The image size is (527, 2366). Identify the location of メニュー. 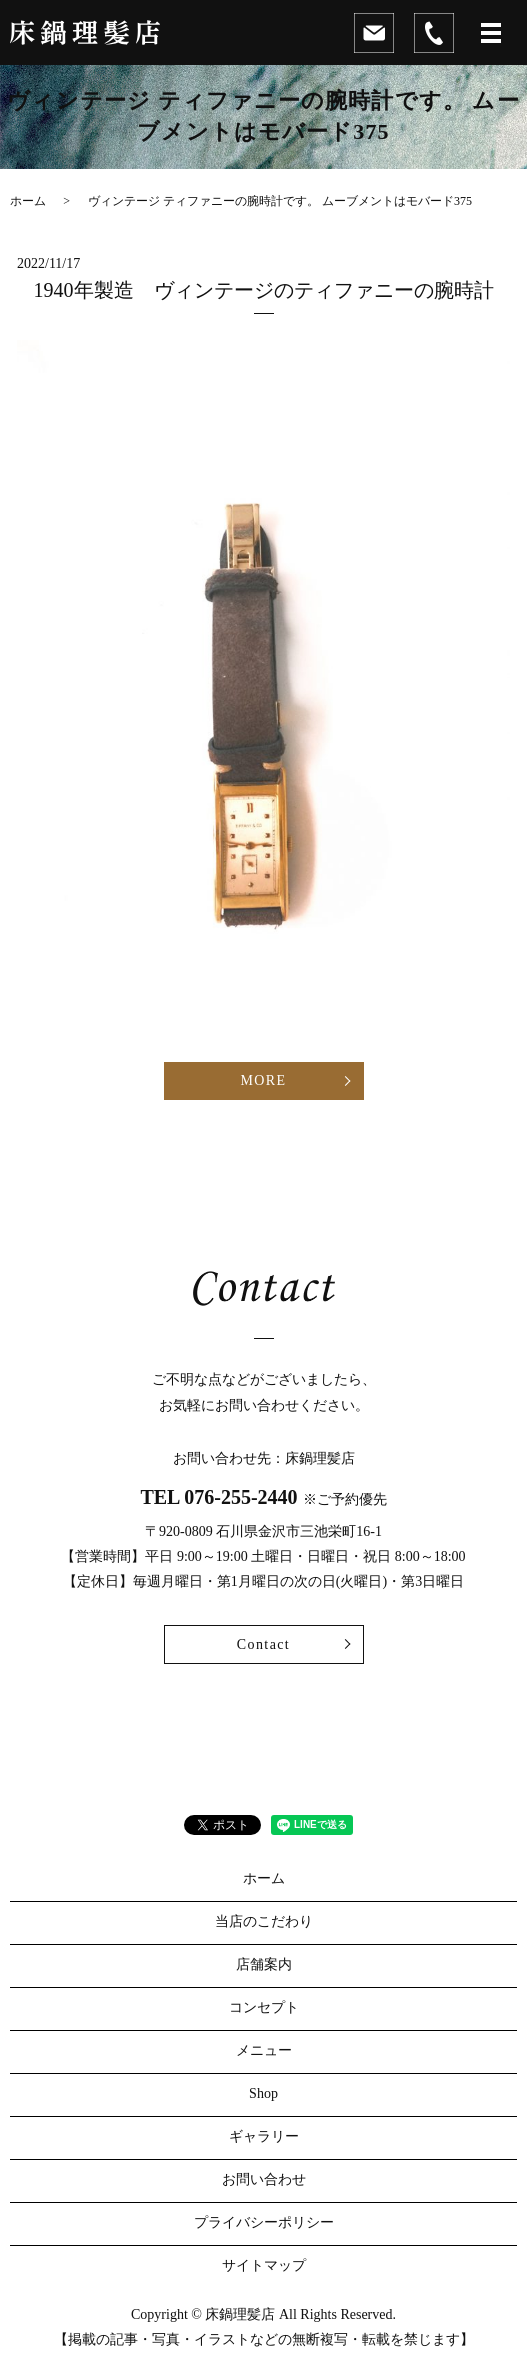
(264, 2050).